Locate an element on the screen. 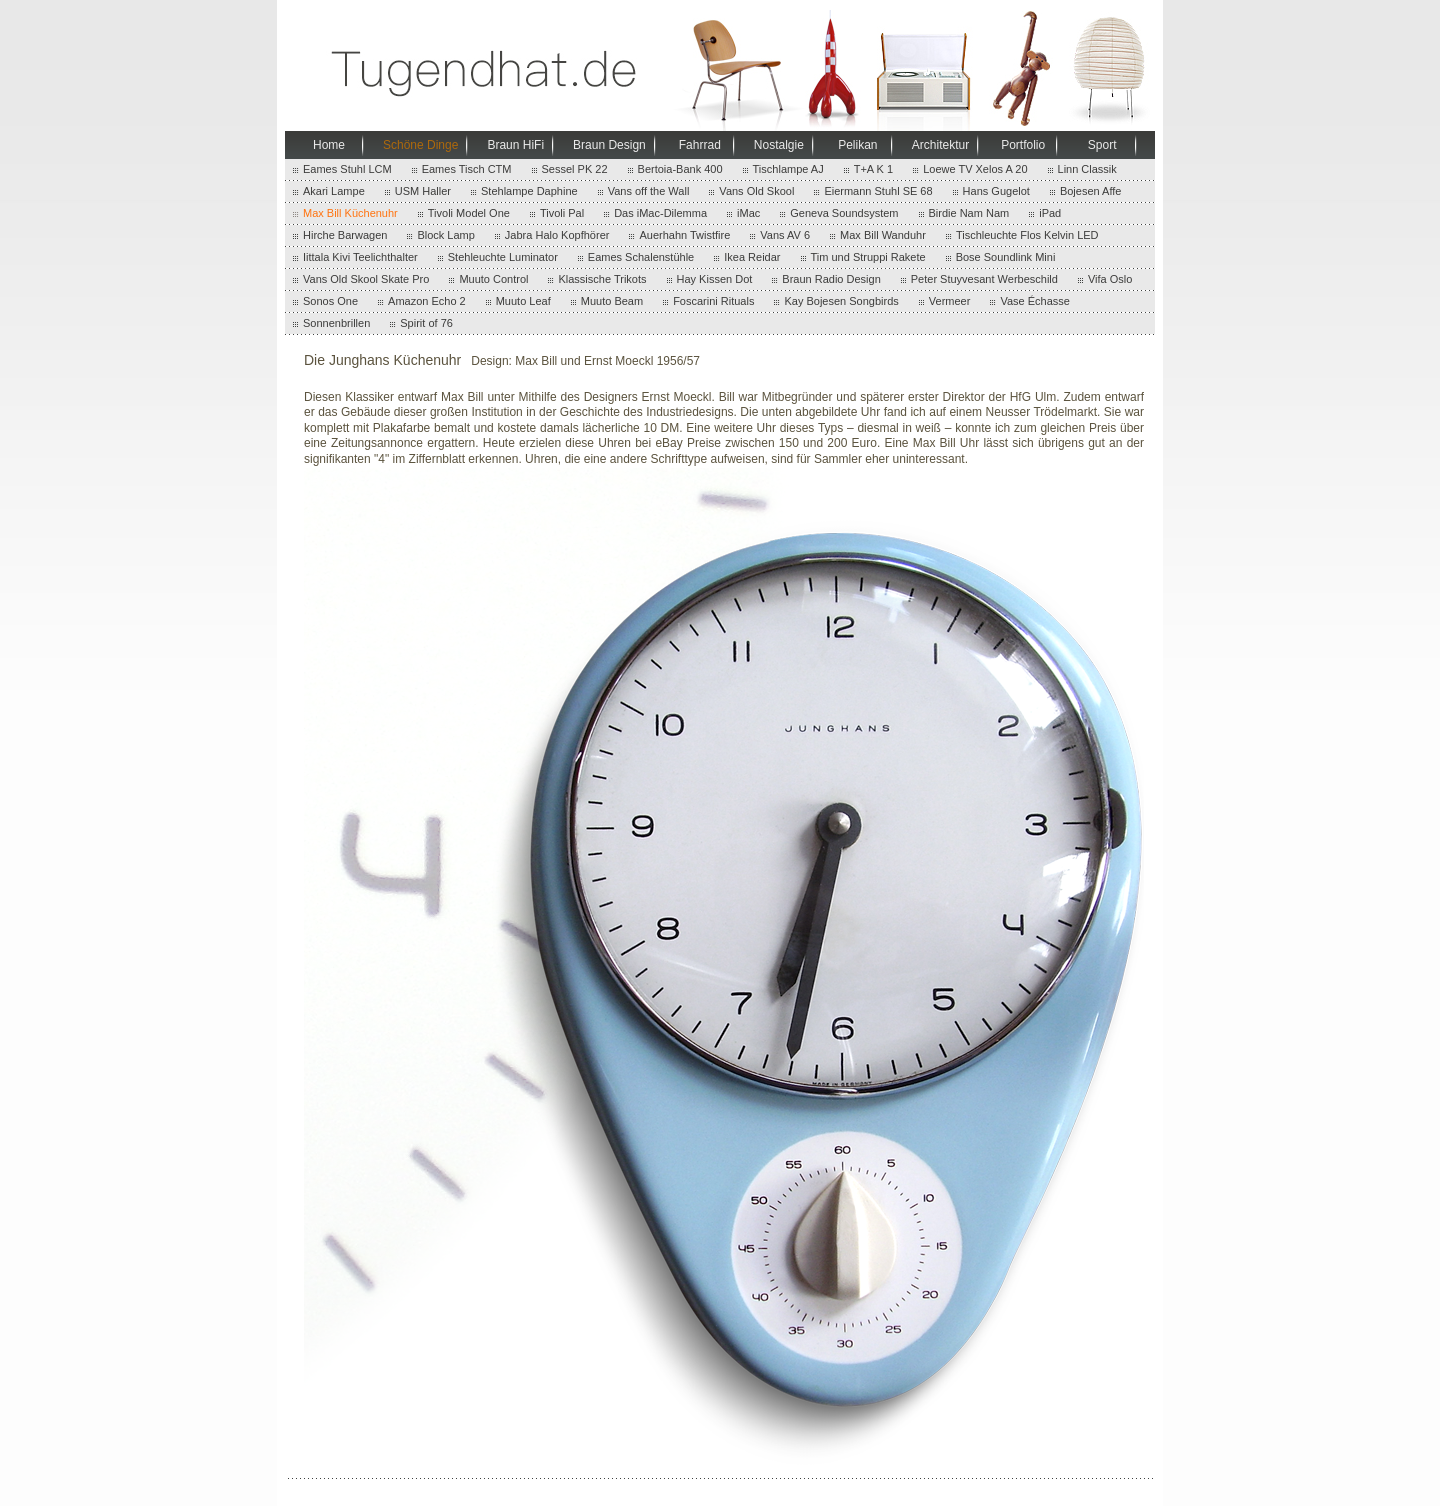 The image size is (1440, 1506). Vans AV 6 is located at coordinates (785, 235).